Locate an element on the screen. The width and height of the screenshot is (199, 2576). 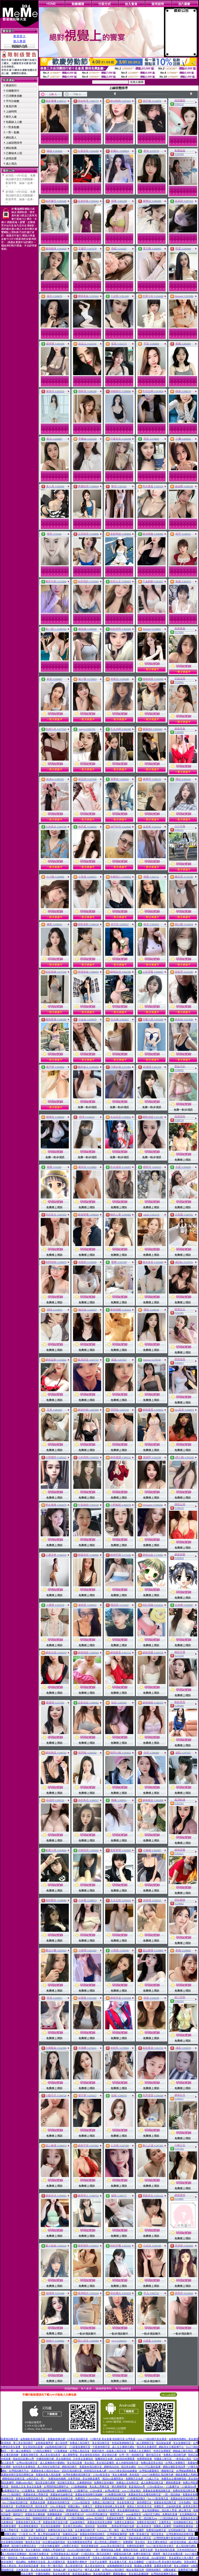
會員登入 is located at coordinates (19, 36).